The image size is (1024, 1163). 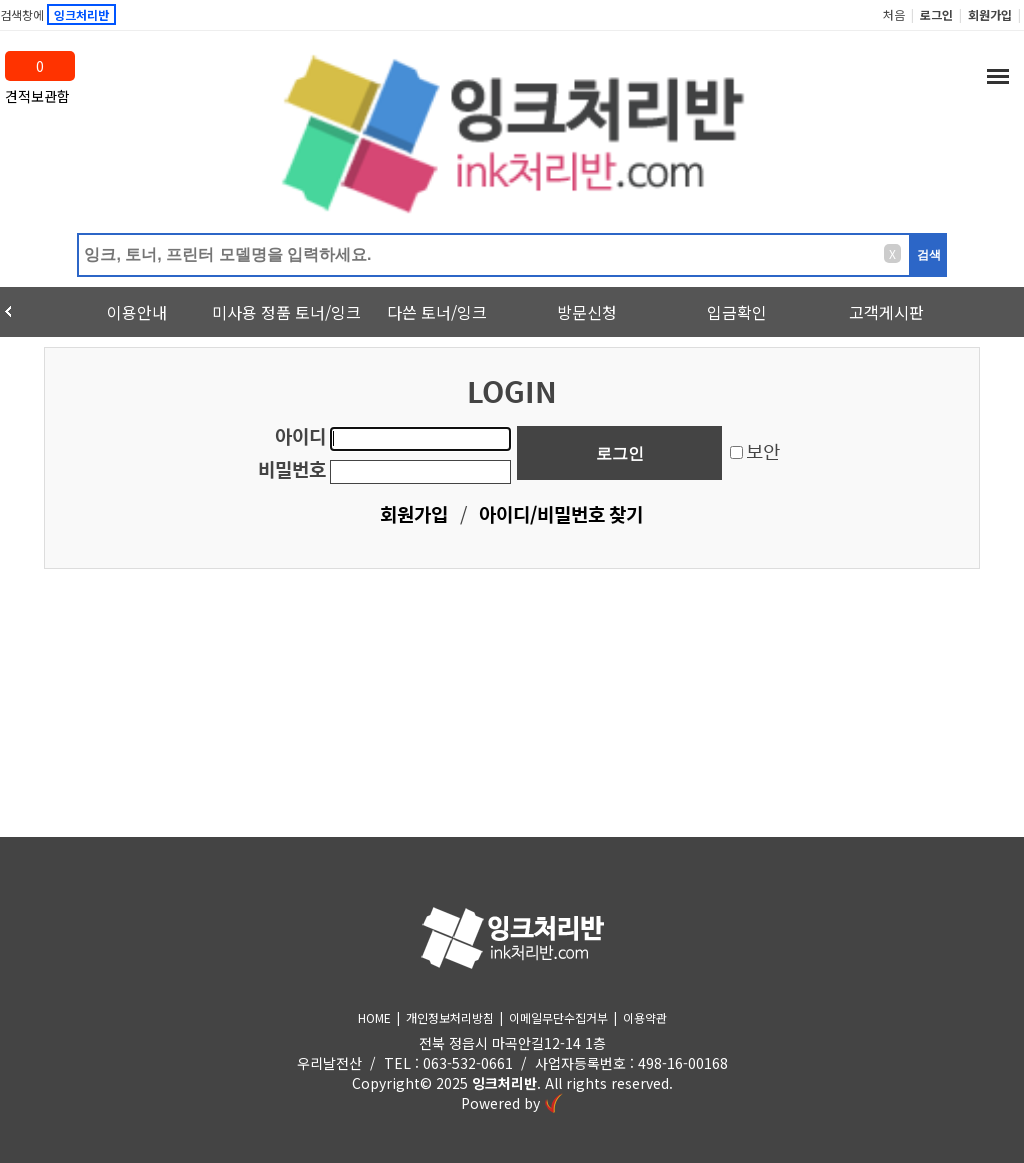 I want to click on 이메일무단수집거부, so click(x=558, y=1017).